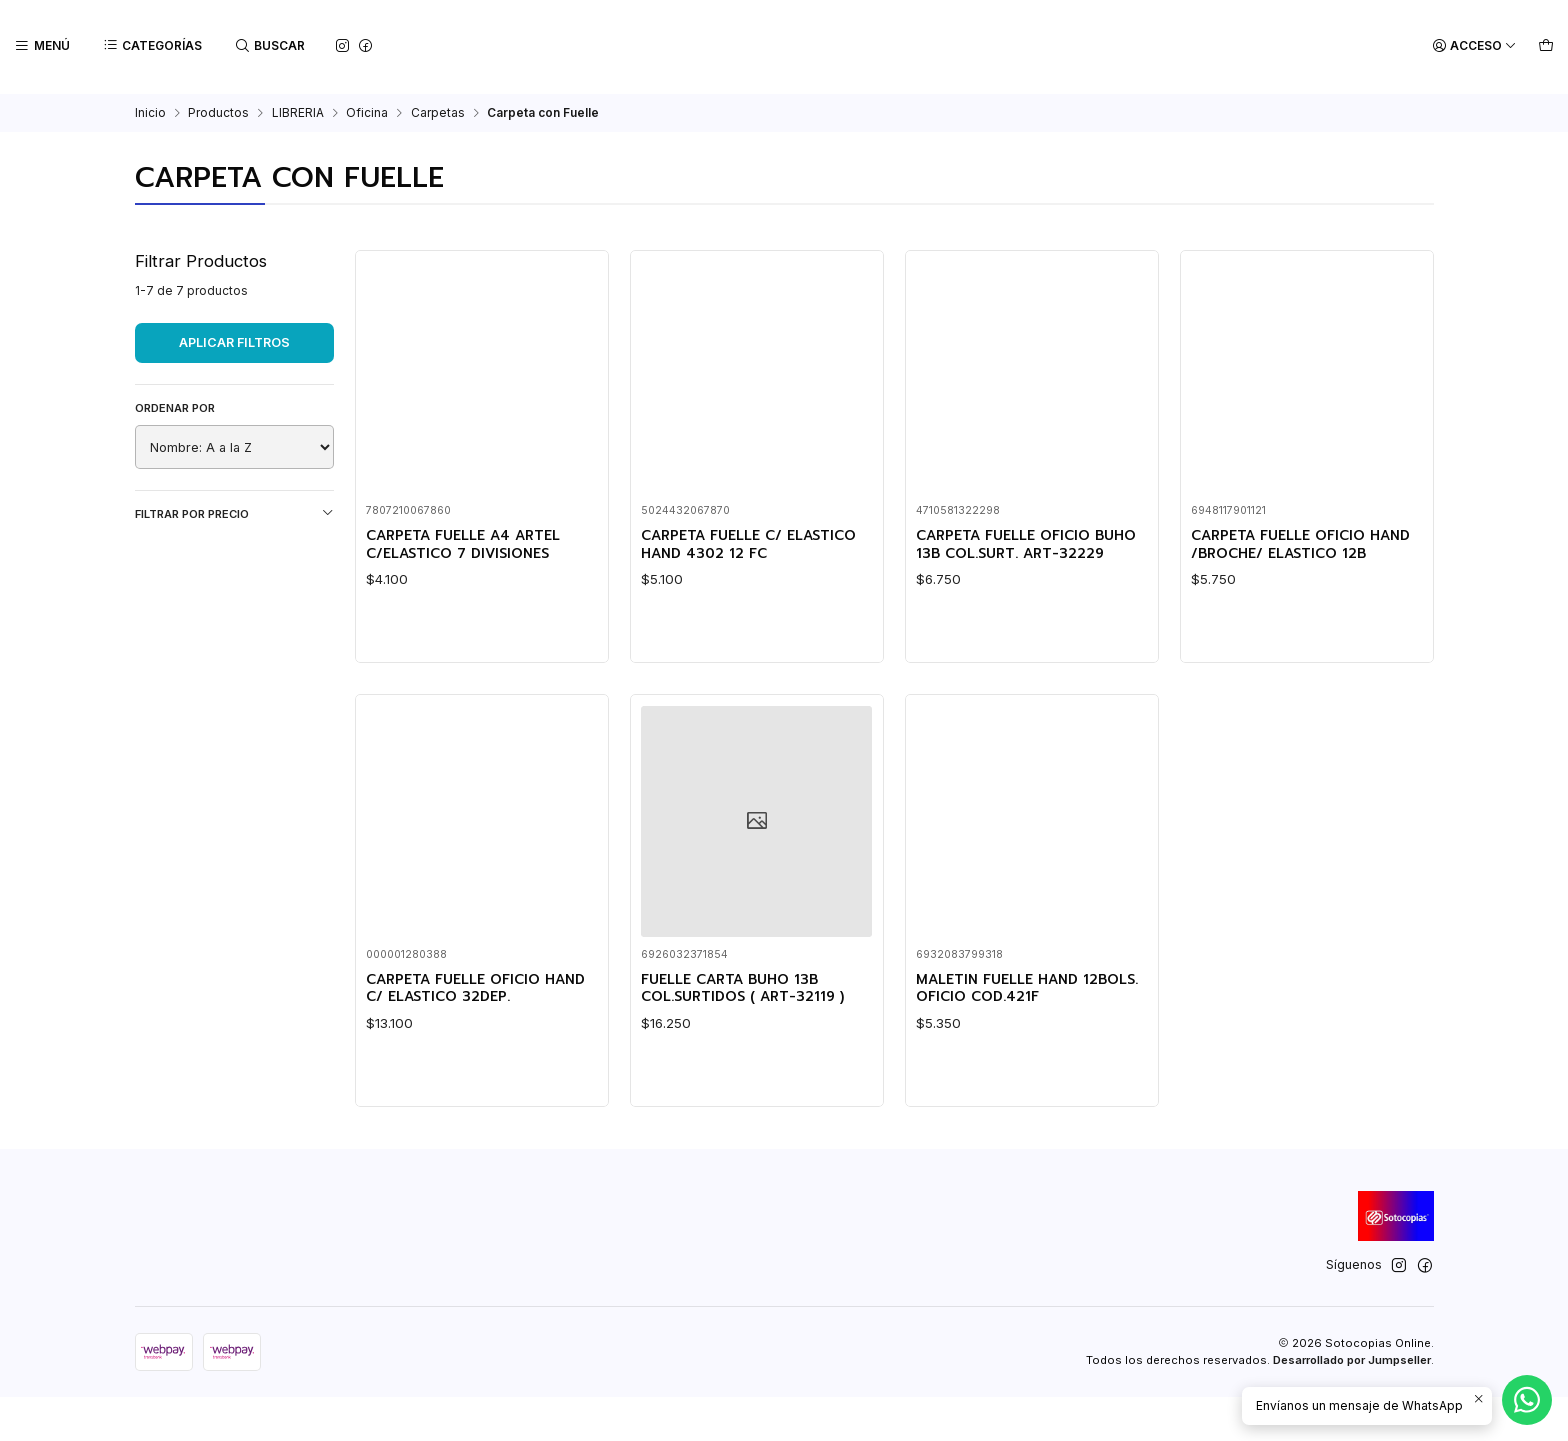 The width and height of the screenshot is (1568, 1441). Describe the element at coordinates (267, 46) in the screenshot. I see `[Buscar]` at that location.